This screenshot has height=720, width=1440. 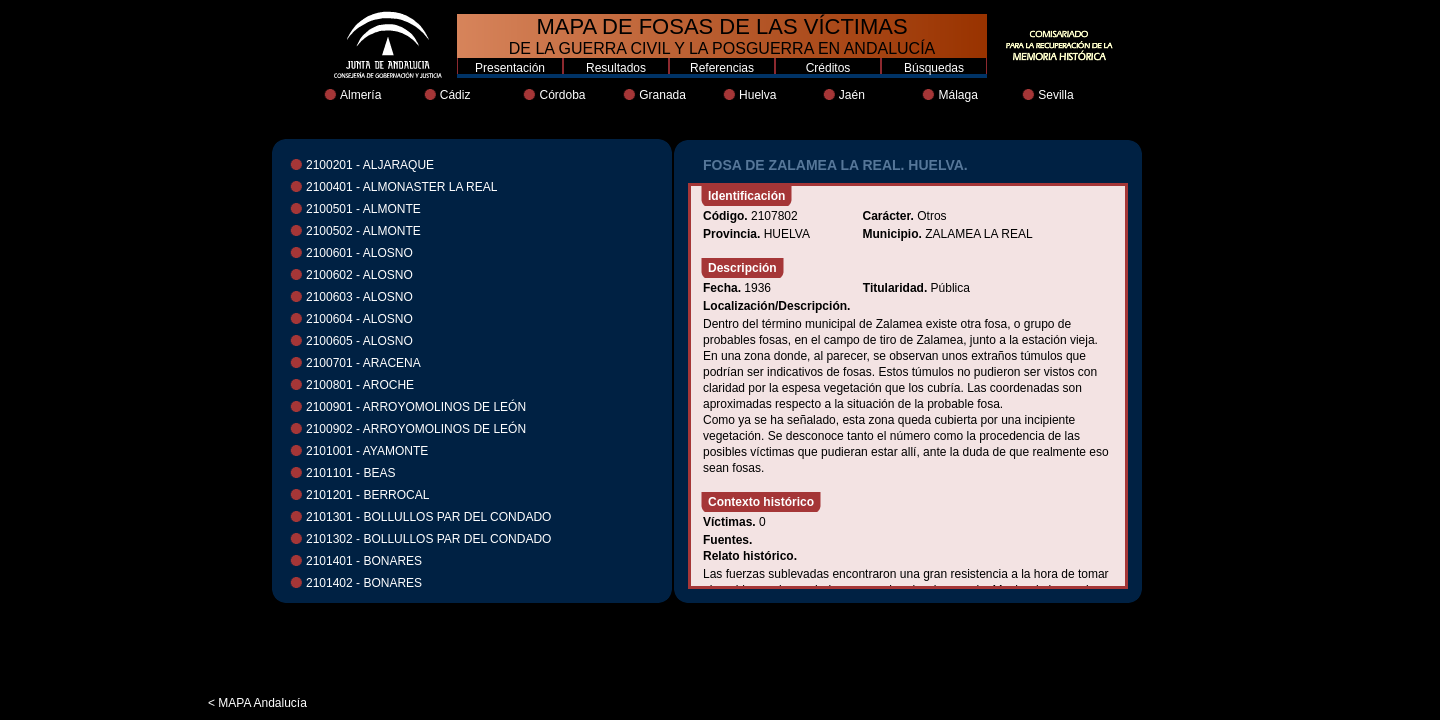 I want to click on 2100801 - AROCHE, so click(x=360, y=385).